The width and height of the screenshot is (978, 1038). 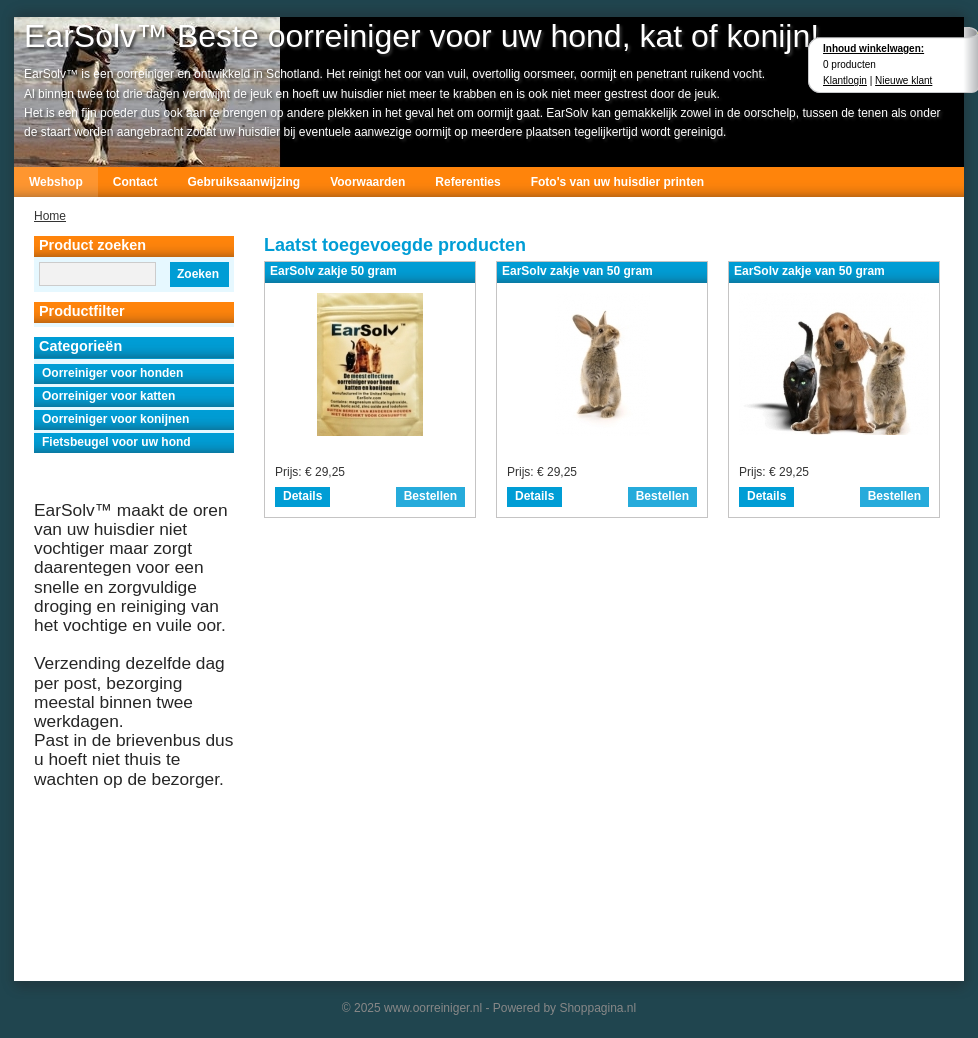 What do you see at coordinates (135, 182) in the screenshot?
I see `Contact` at bounding box center [135, 182].